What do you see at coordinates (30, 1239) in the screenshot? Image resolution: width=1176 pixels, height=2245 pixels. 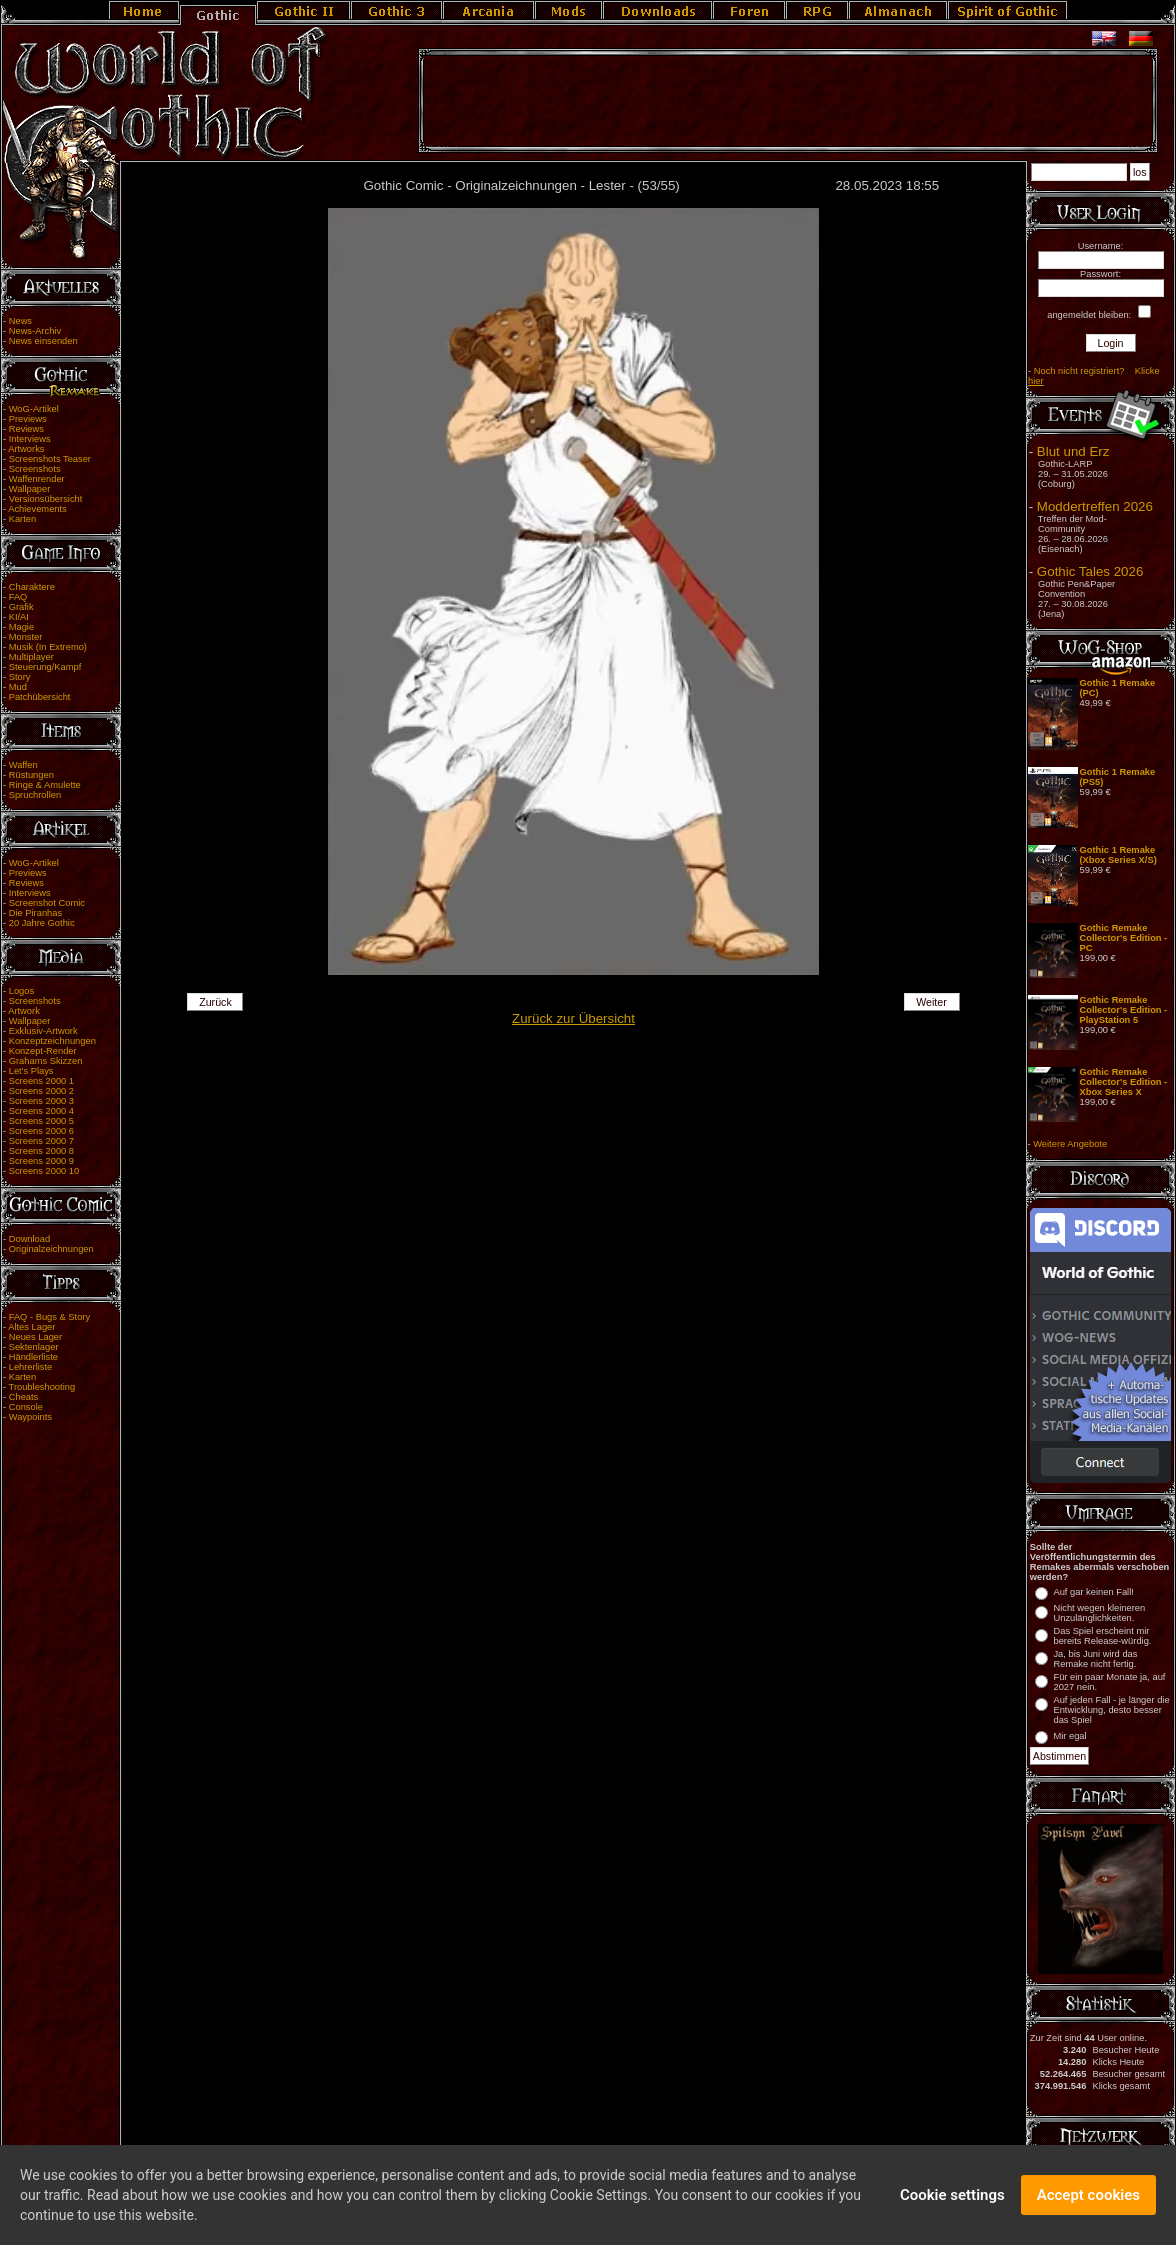 I see `Download` at bounding box center [30, 1239].